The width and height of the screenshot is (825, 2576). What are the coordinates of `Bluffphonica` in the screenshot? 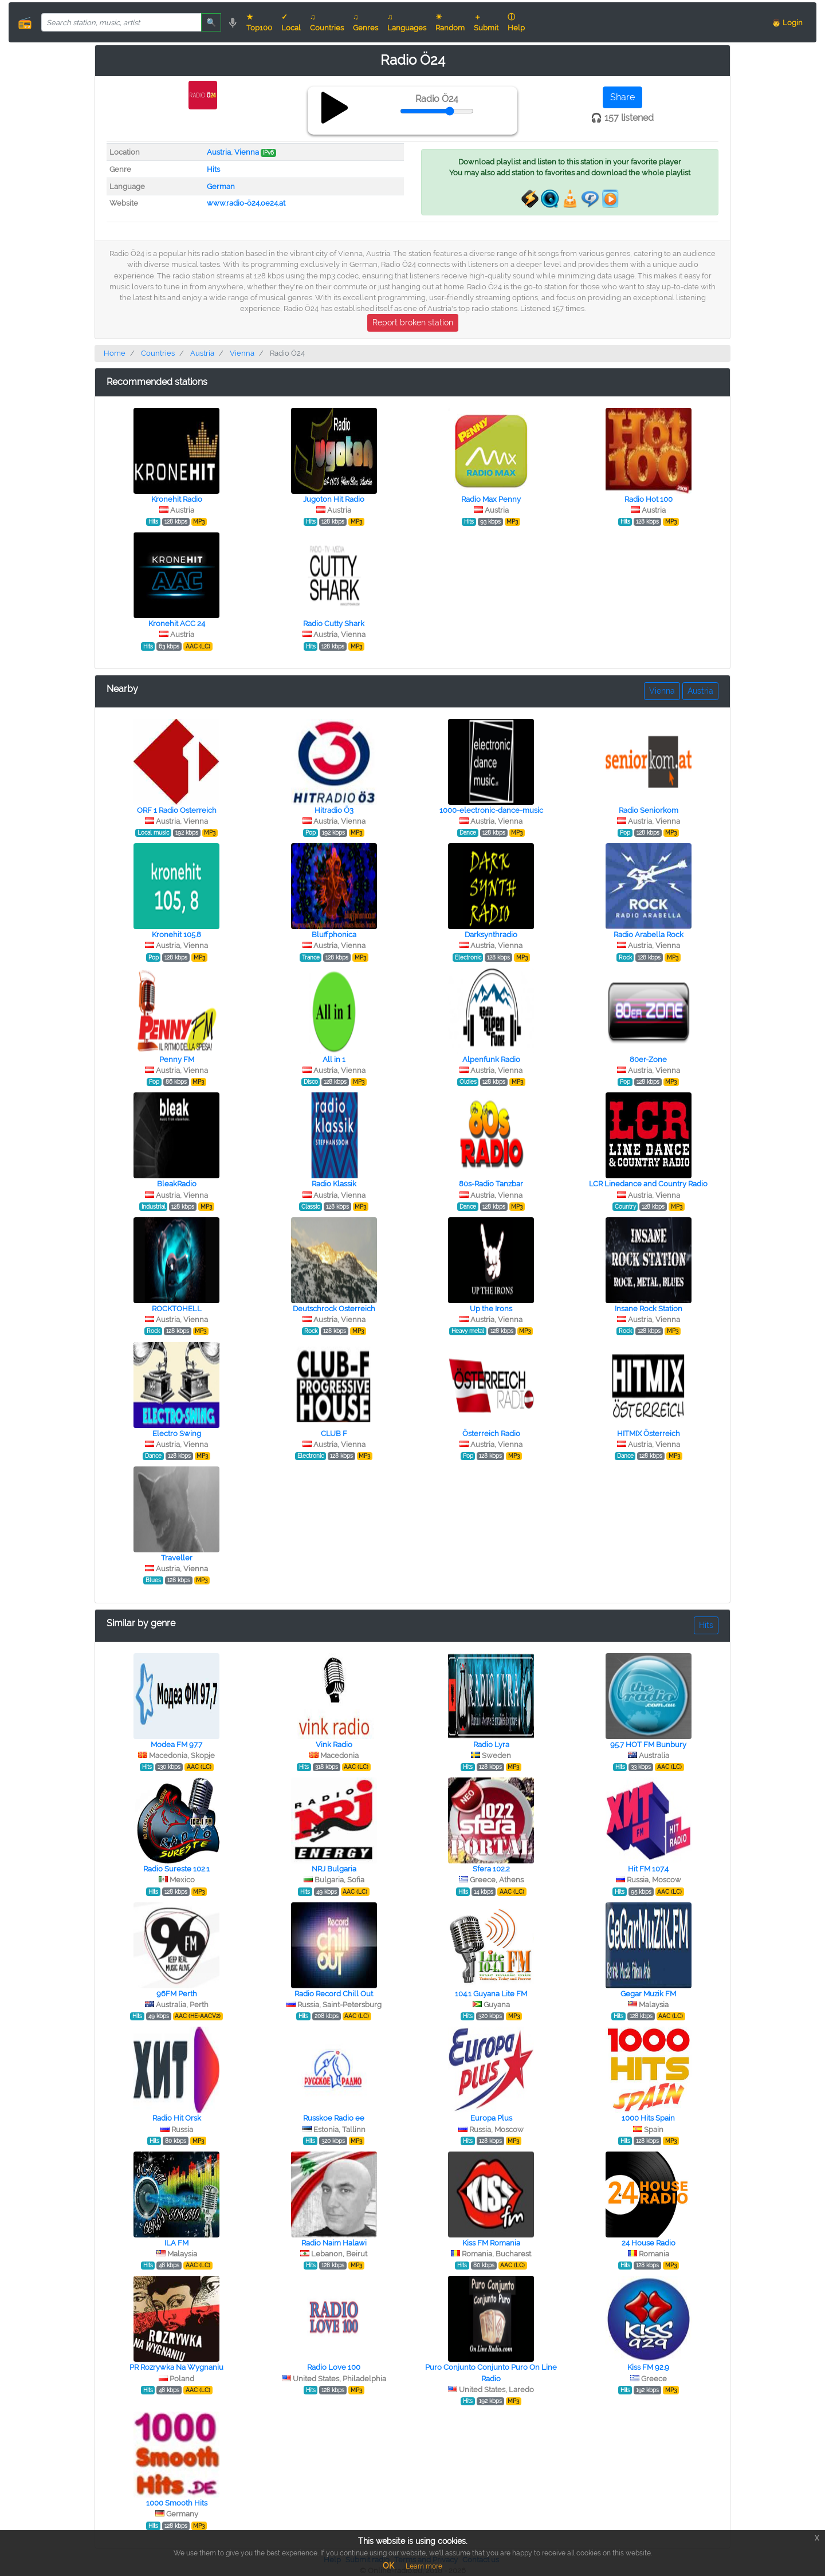 It's located at (334, 934).